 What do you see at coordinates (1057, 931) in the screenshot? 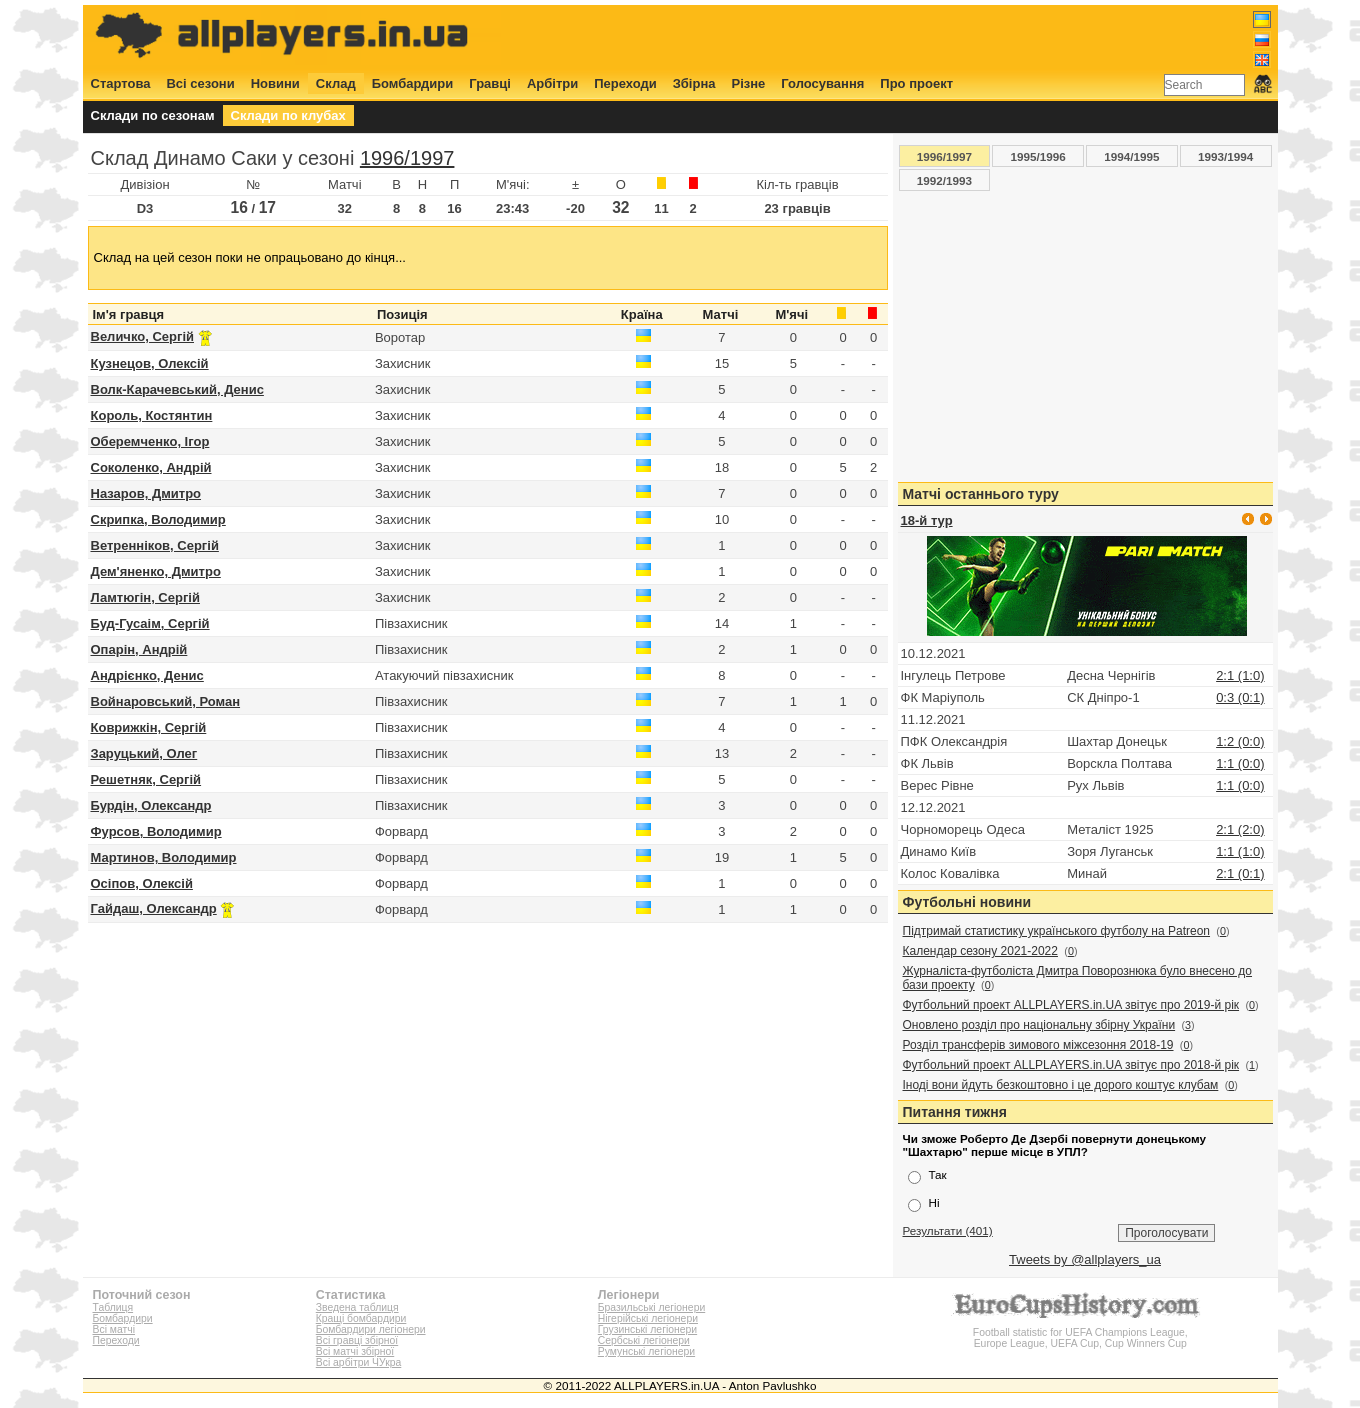
I see `Підтримай статистику українського футболу на Patreon` at bounding box center [1057, 931].